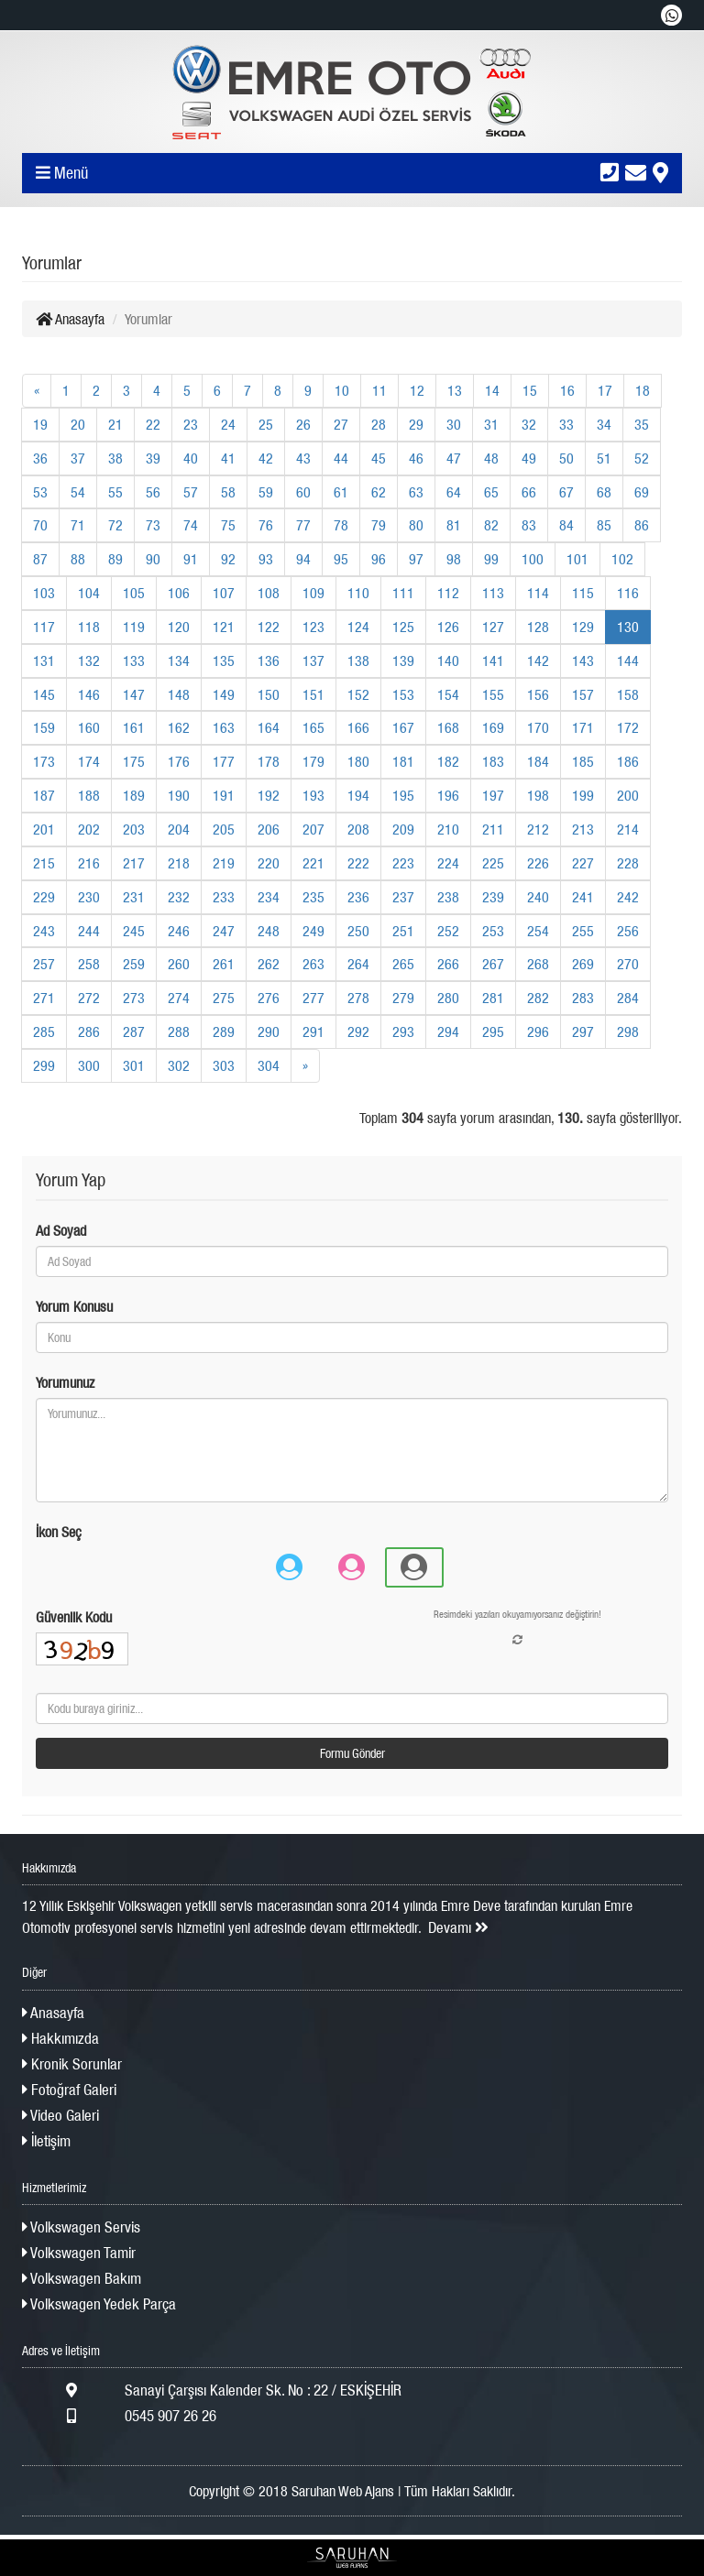  I want to click on 201, so click(44, 829).